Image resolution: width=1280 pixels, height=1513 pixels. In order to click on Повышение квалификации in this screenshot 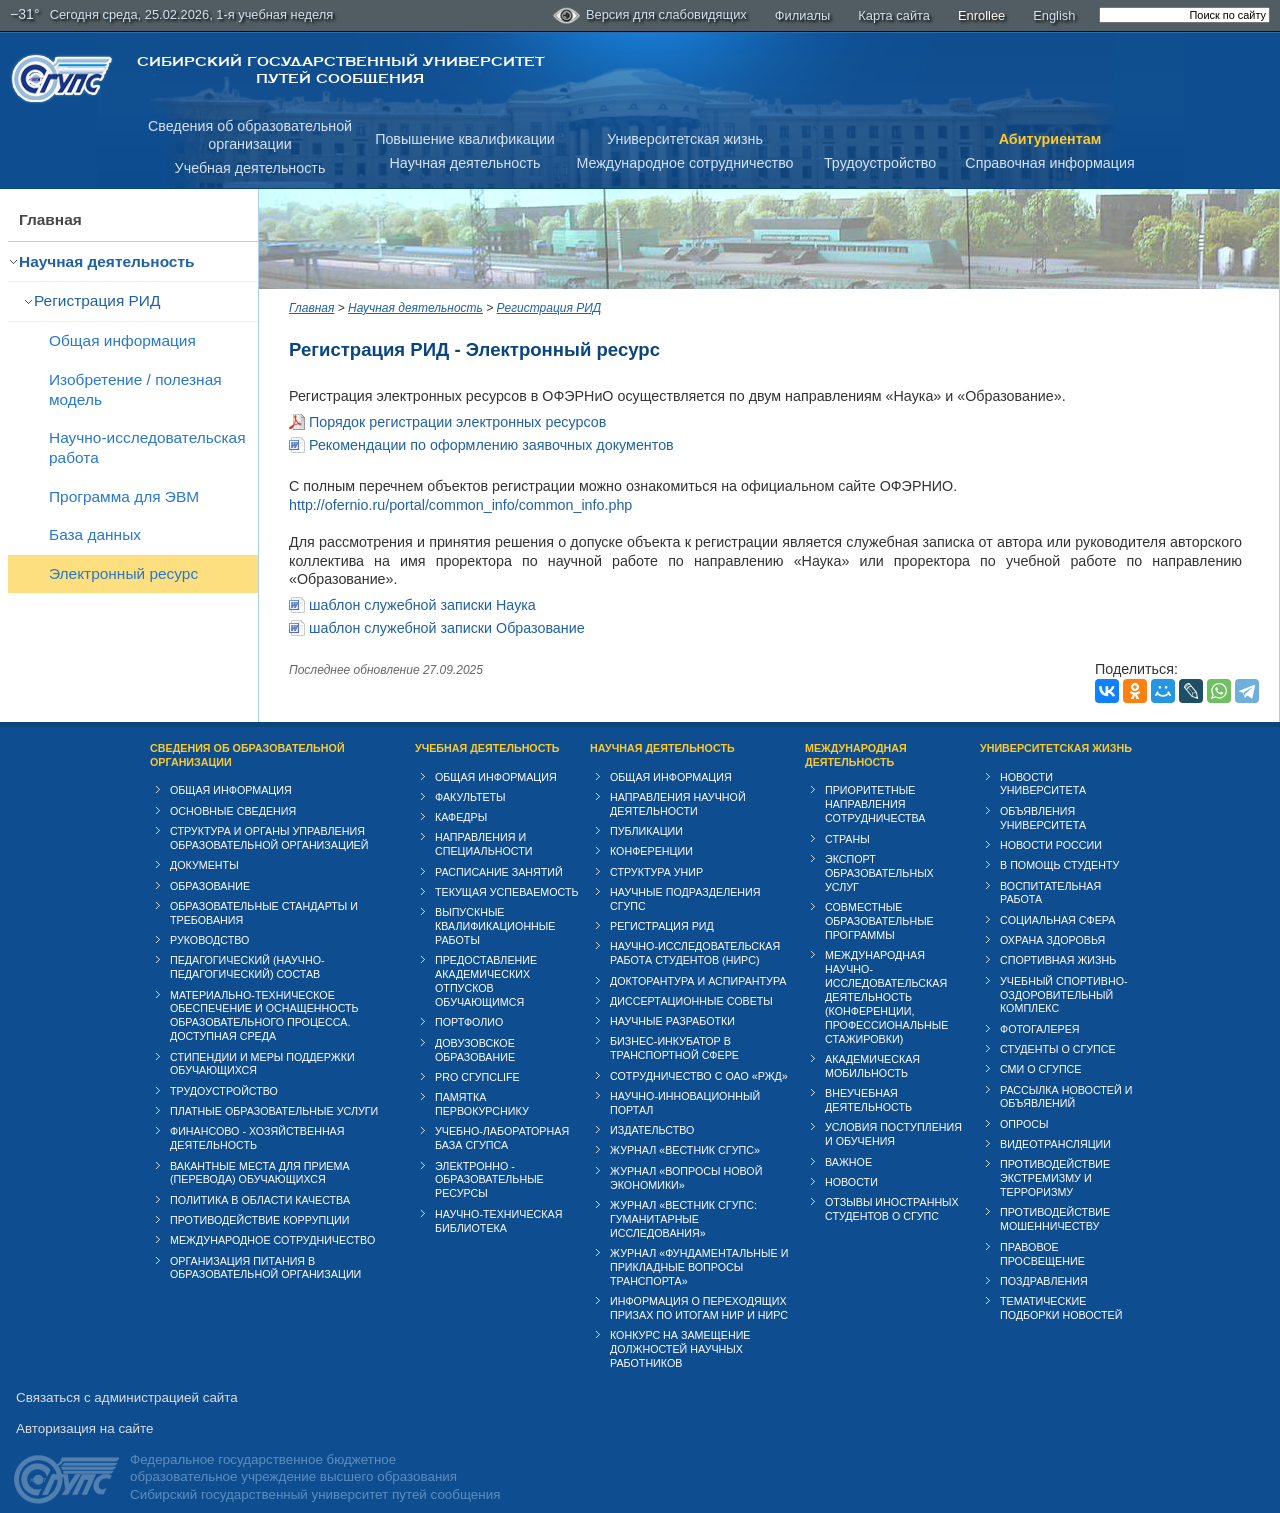, I will do `click(465, 139)`.